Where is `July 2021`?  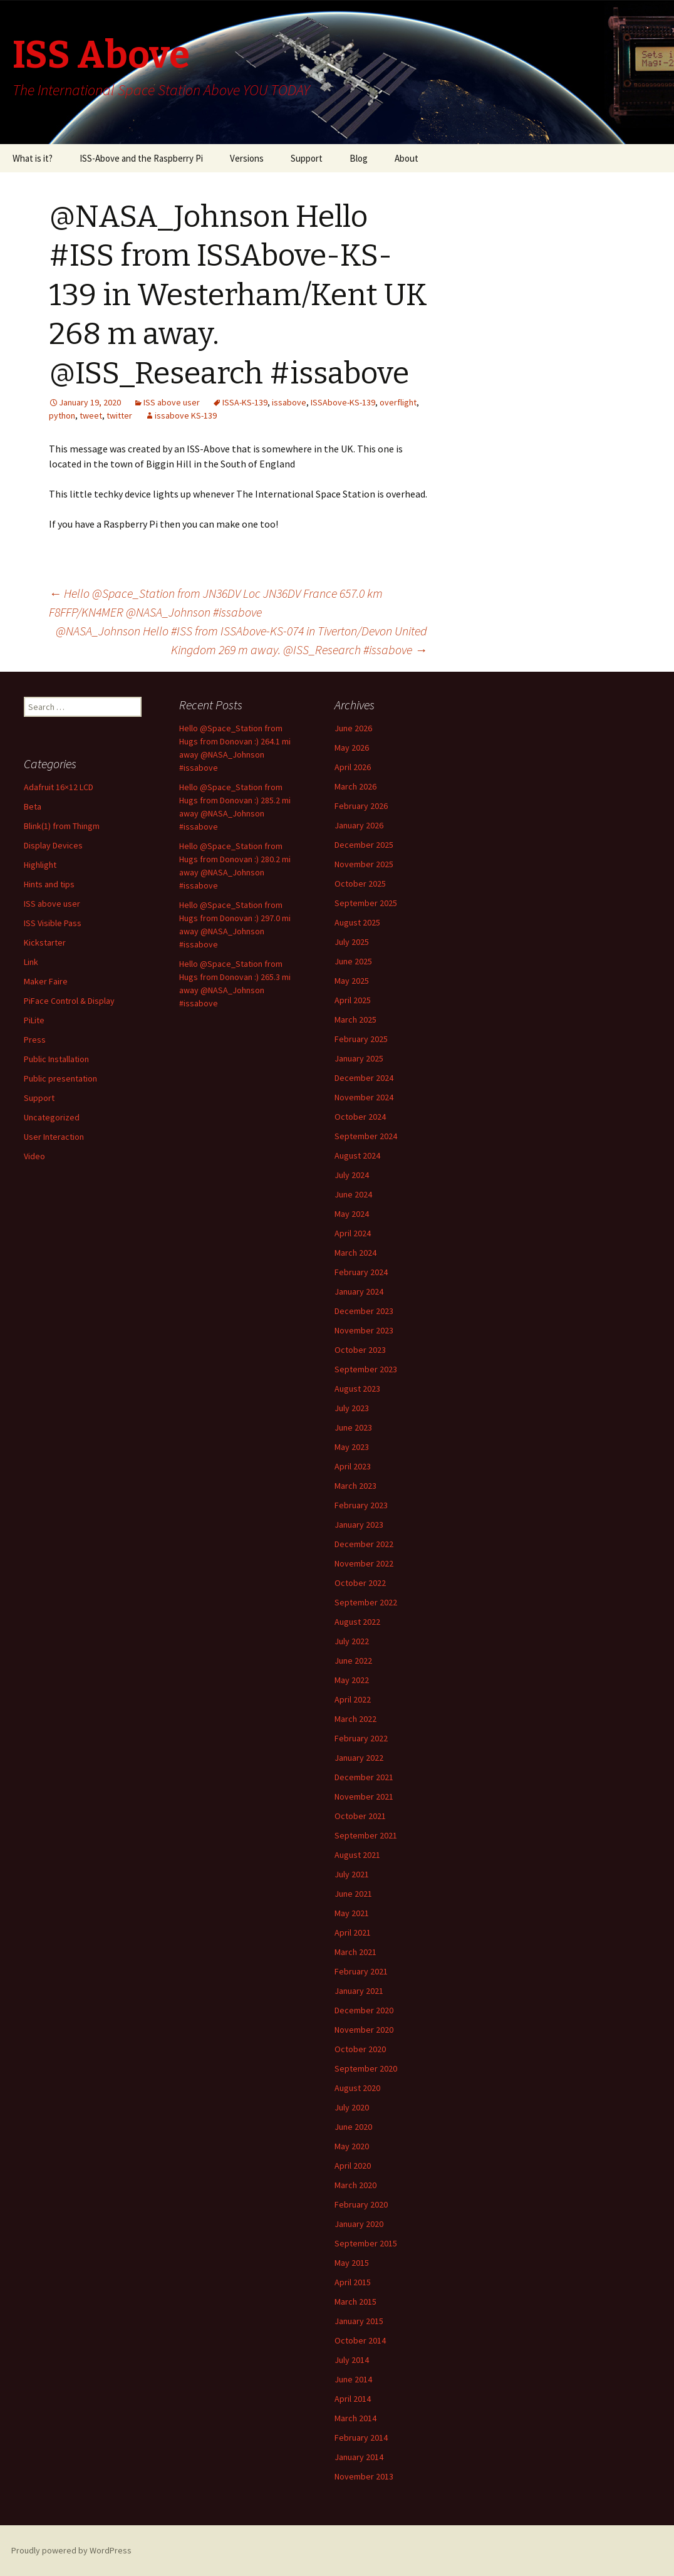 July 2021 is located at coordinates (351, 1874).